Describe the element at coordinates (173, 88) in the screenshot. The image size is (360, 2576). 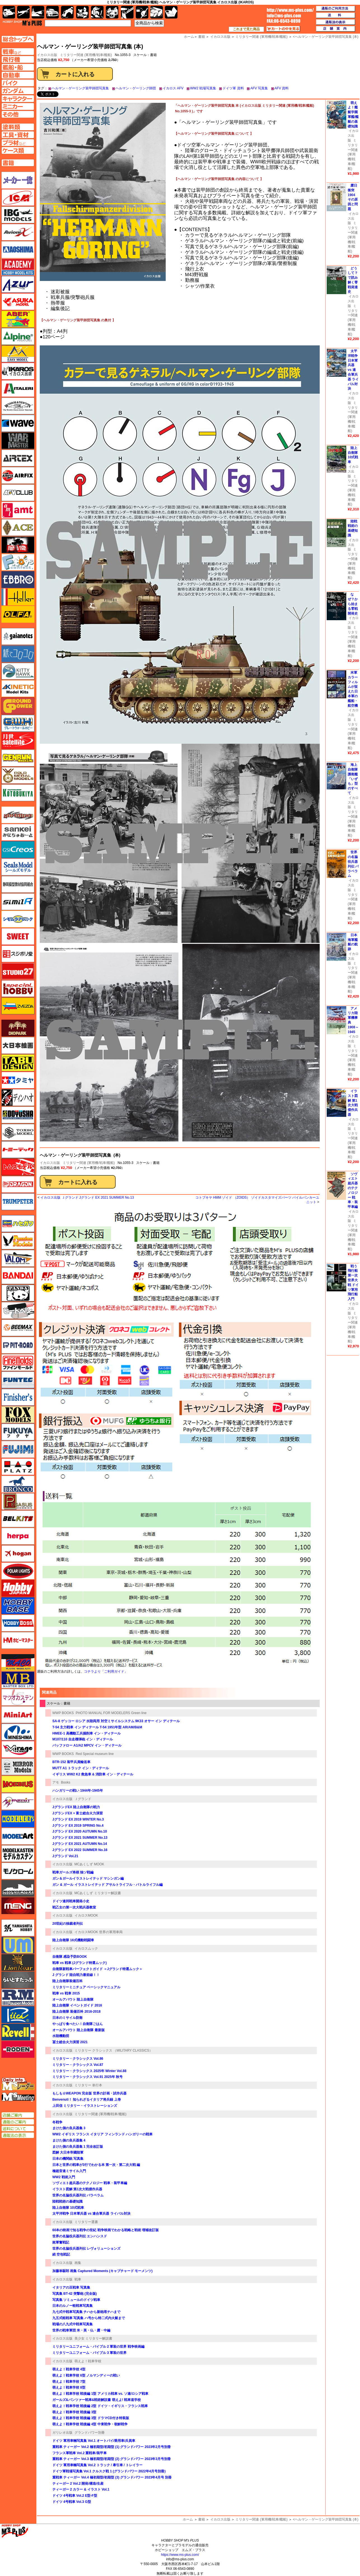
I see `イカロス AFV` at that location.